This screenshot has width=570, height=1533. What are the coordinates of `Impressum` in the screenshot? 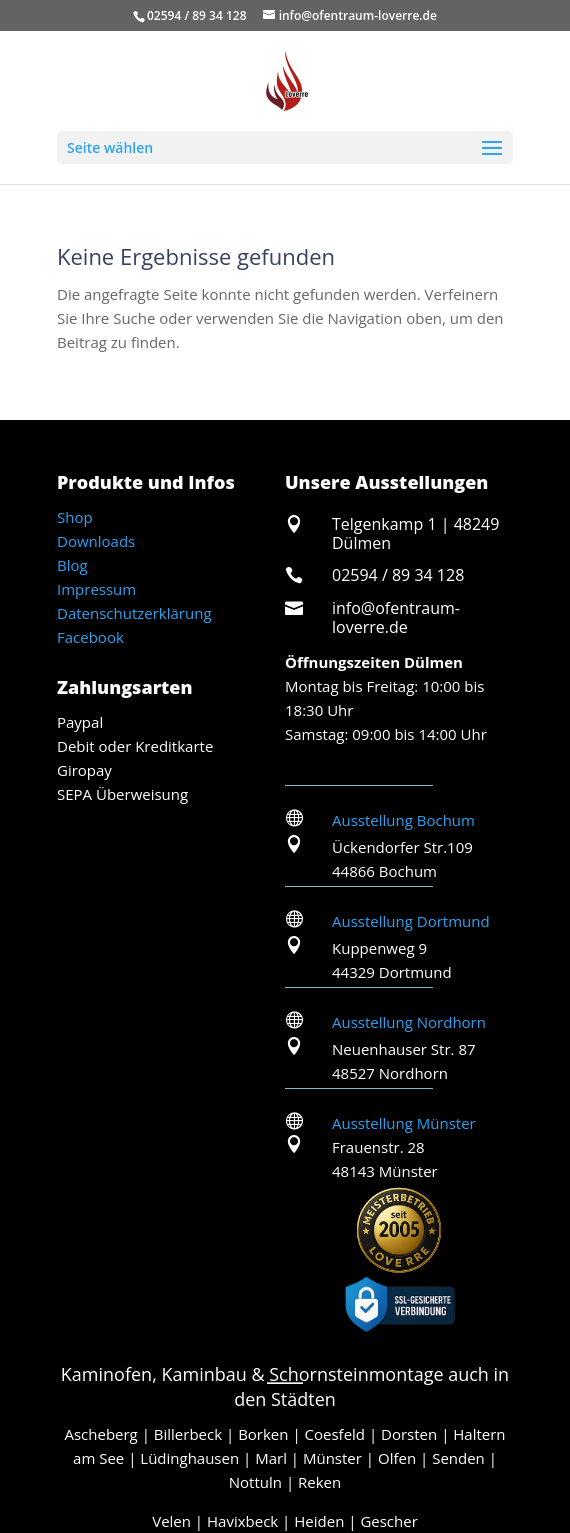 It's located at (96, 589).